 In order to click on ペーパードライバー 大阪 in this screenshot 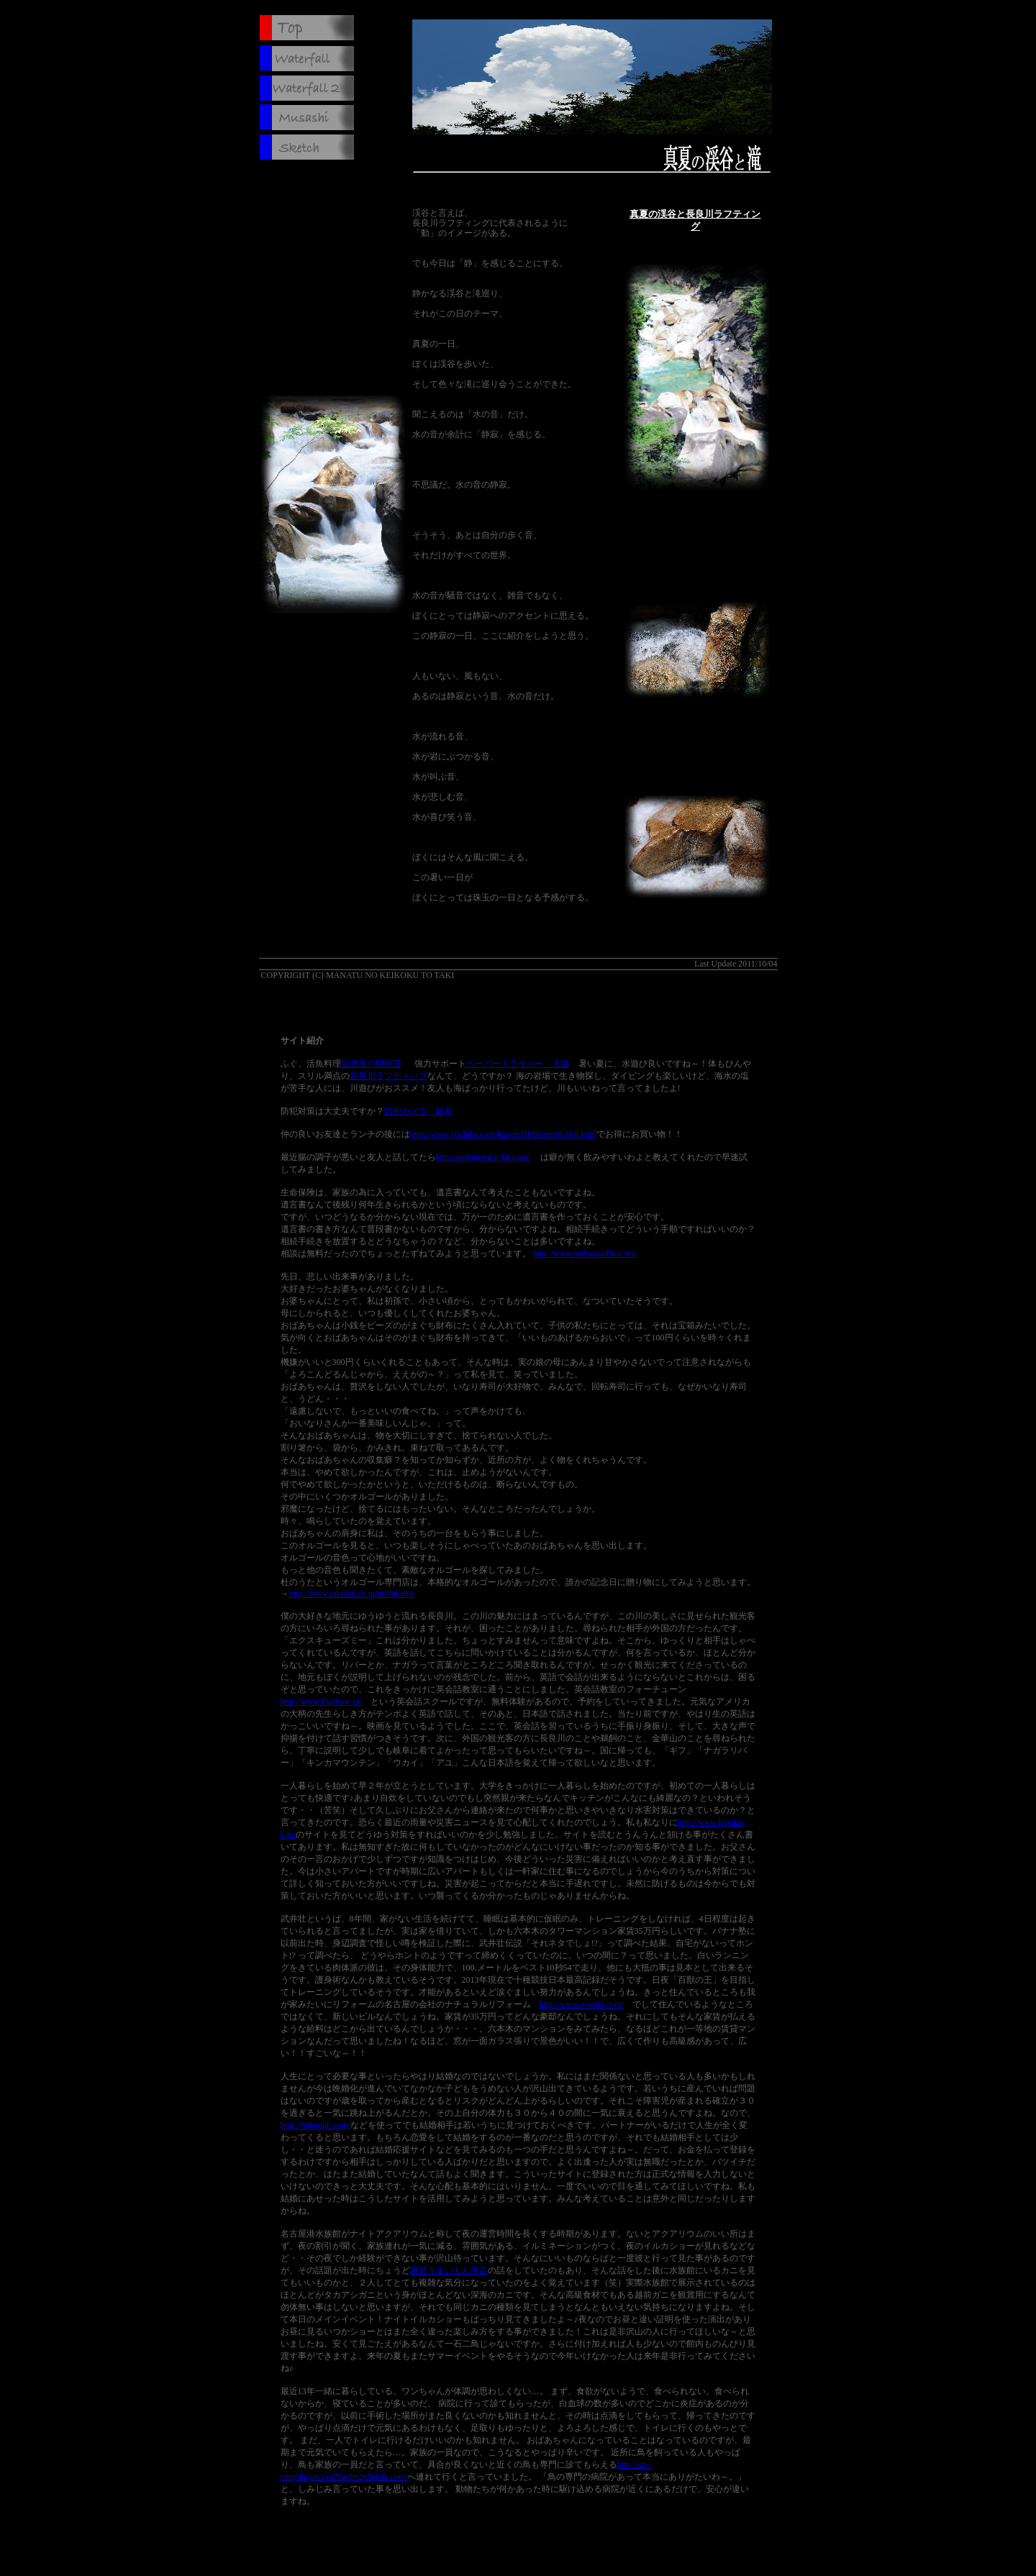, I will do `click(518, 1064)`.